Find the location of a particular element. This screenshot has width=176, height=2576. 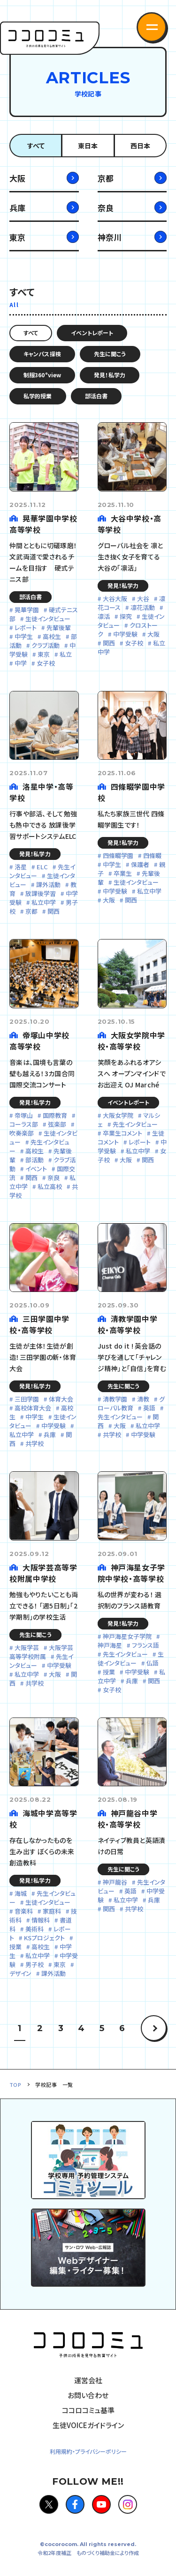

保護者 is located at coordinates (140, 864).